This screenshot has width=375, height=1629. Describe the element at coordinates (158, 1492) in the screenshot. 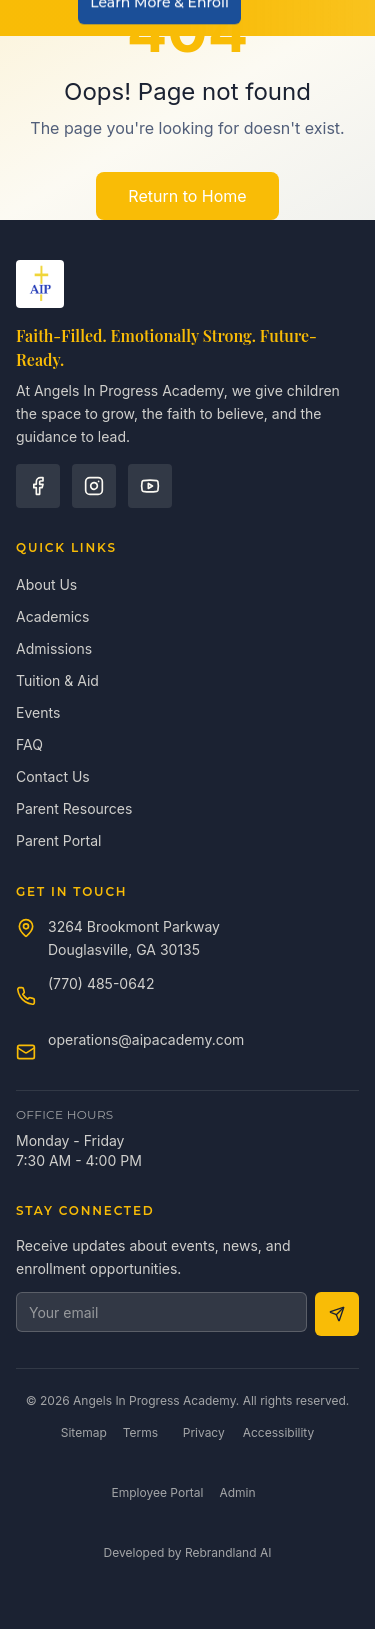

I see `Employee Portal` at that location.